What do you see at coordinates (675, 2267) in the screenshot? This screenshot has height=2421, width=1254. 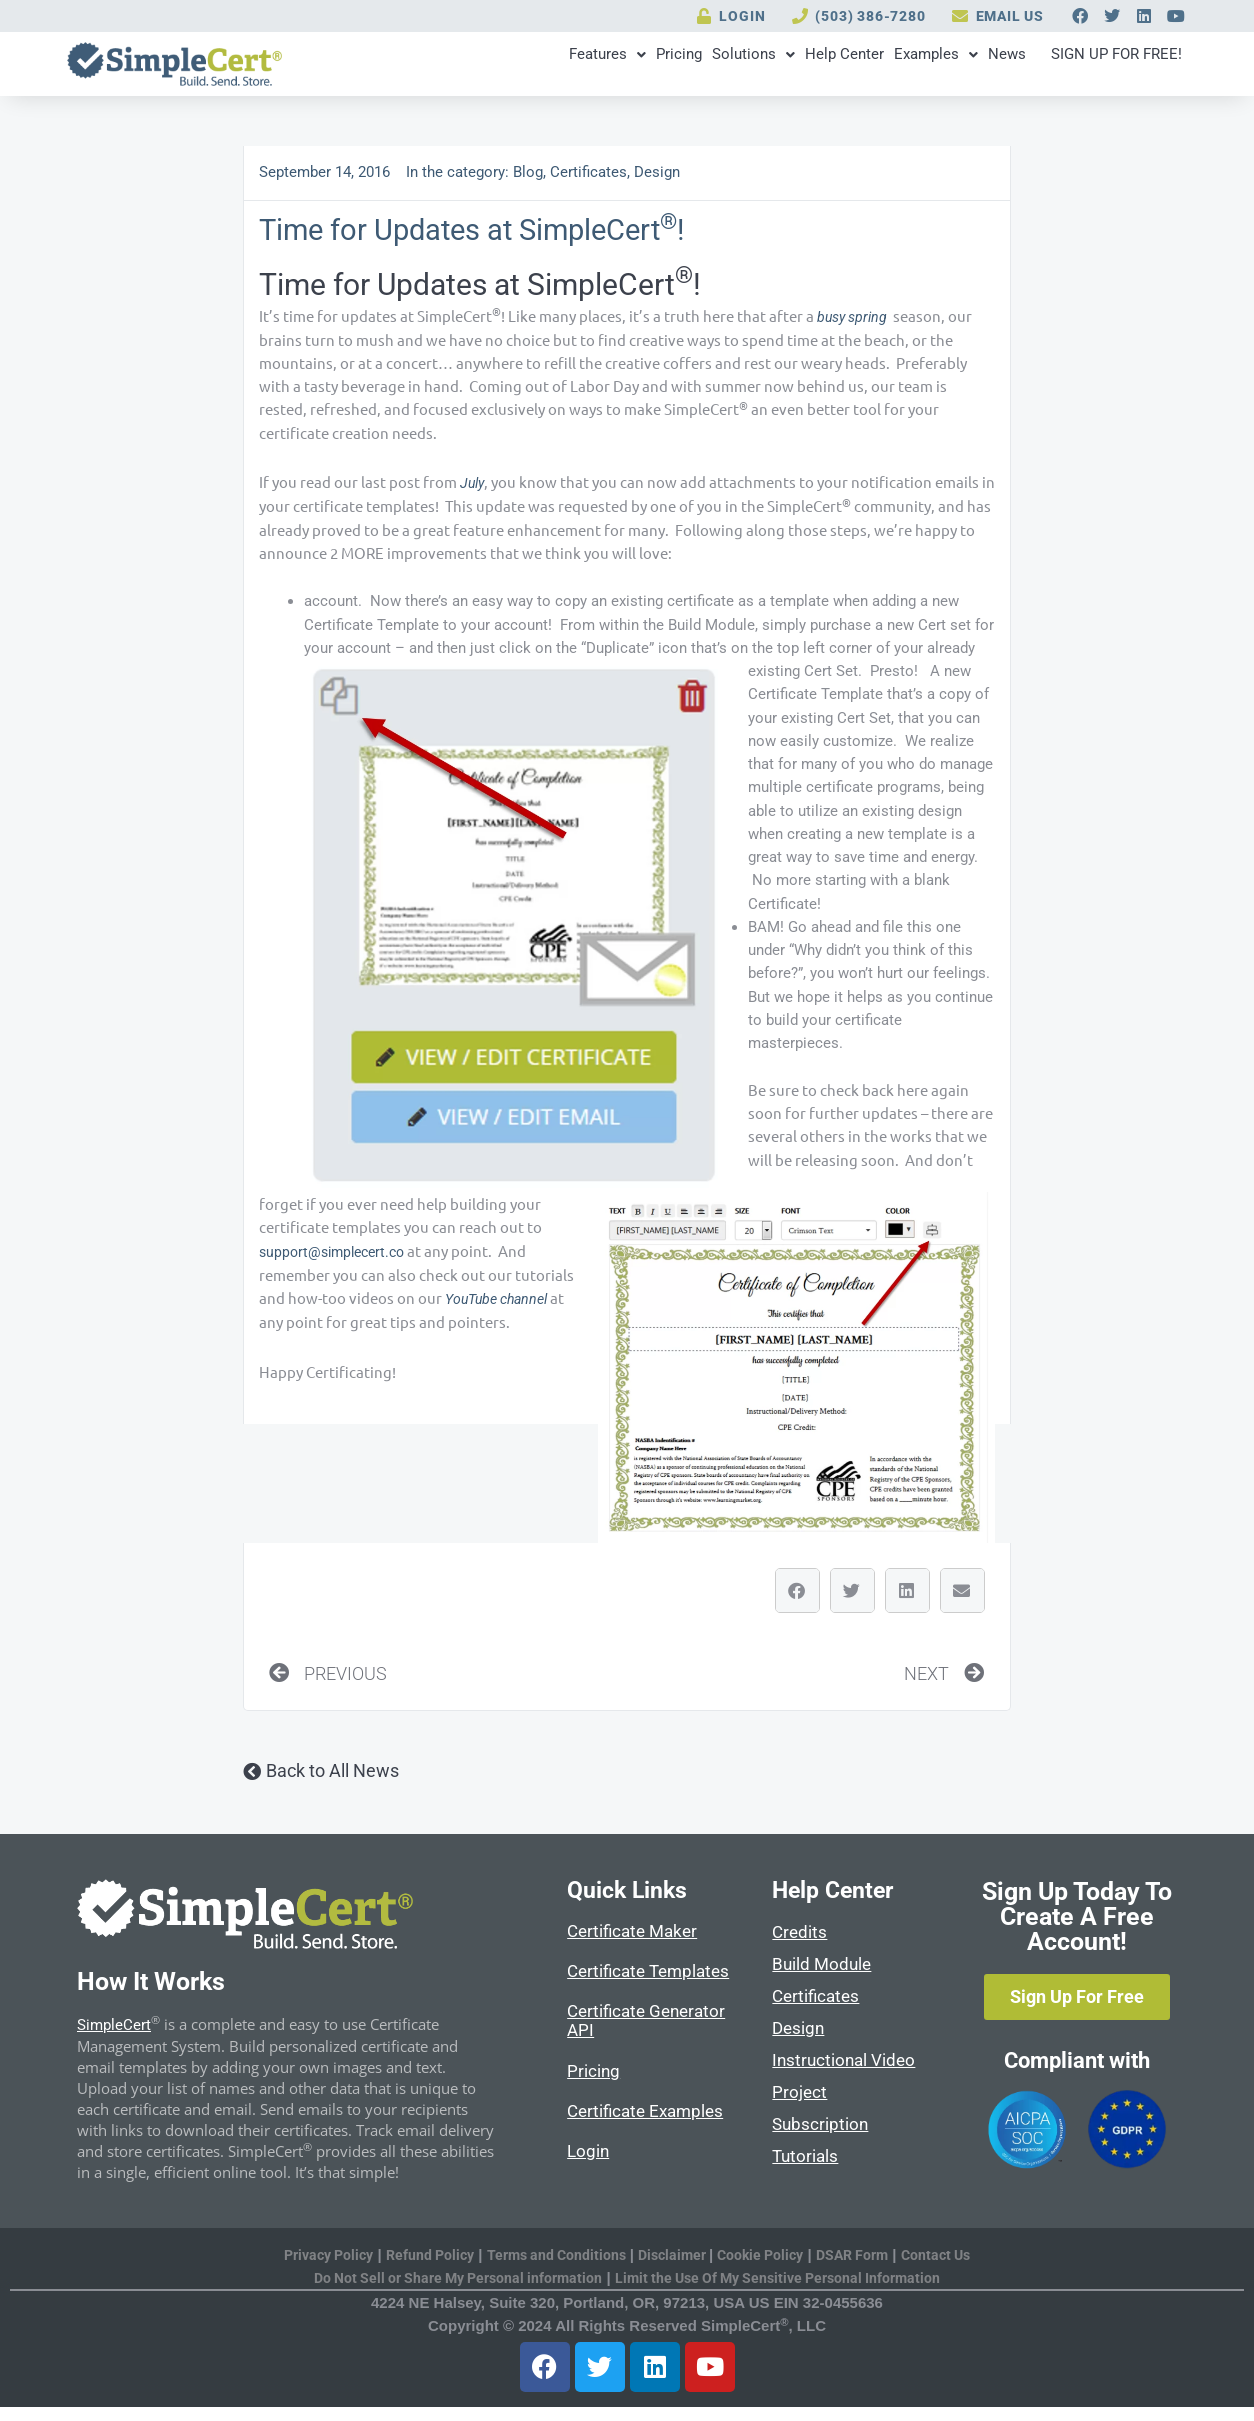 I see `Disclaimer` at bounding box center [675, 2267].